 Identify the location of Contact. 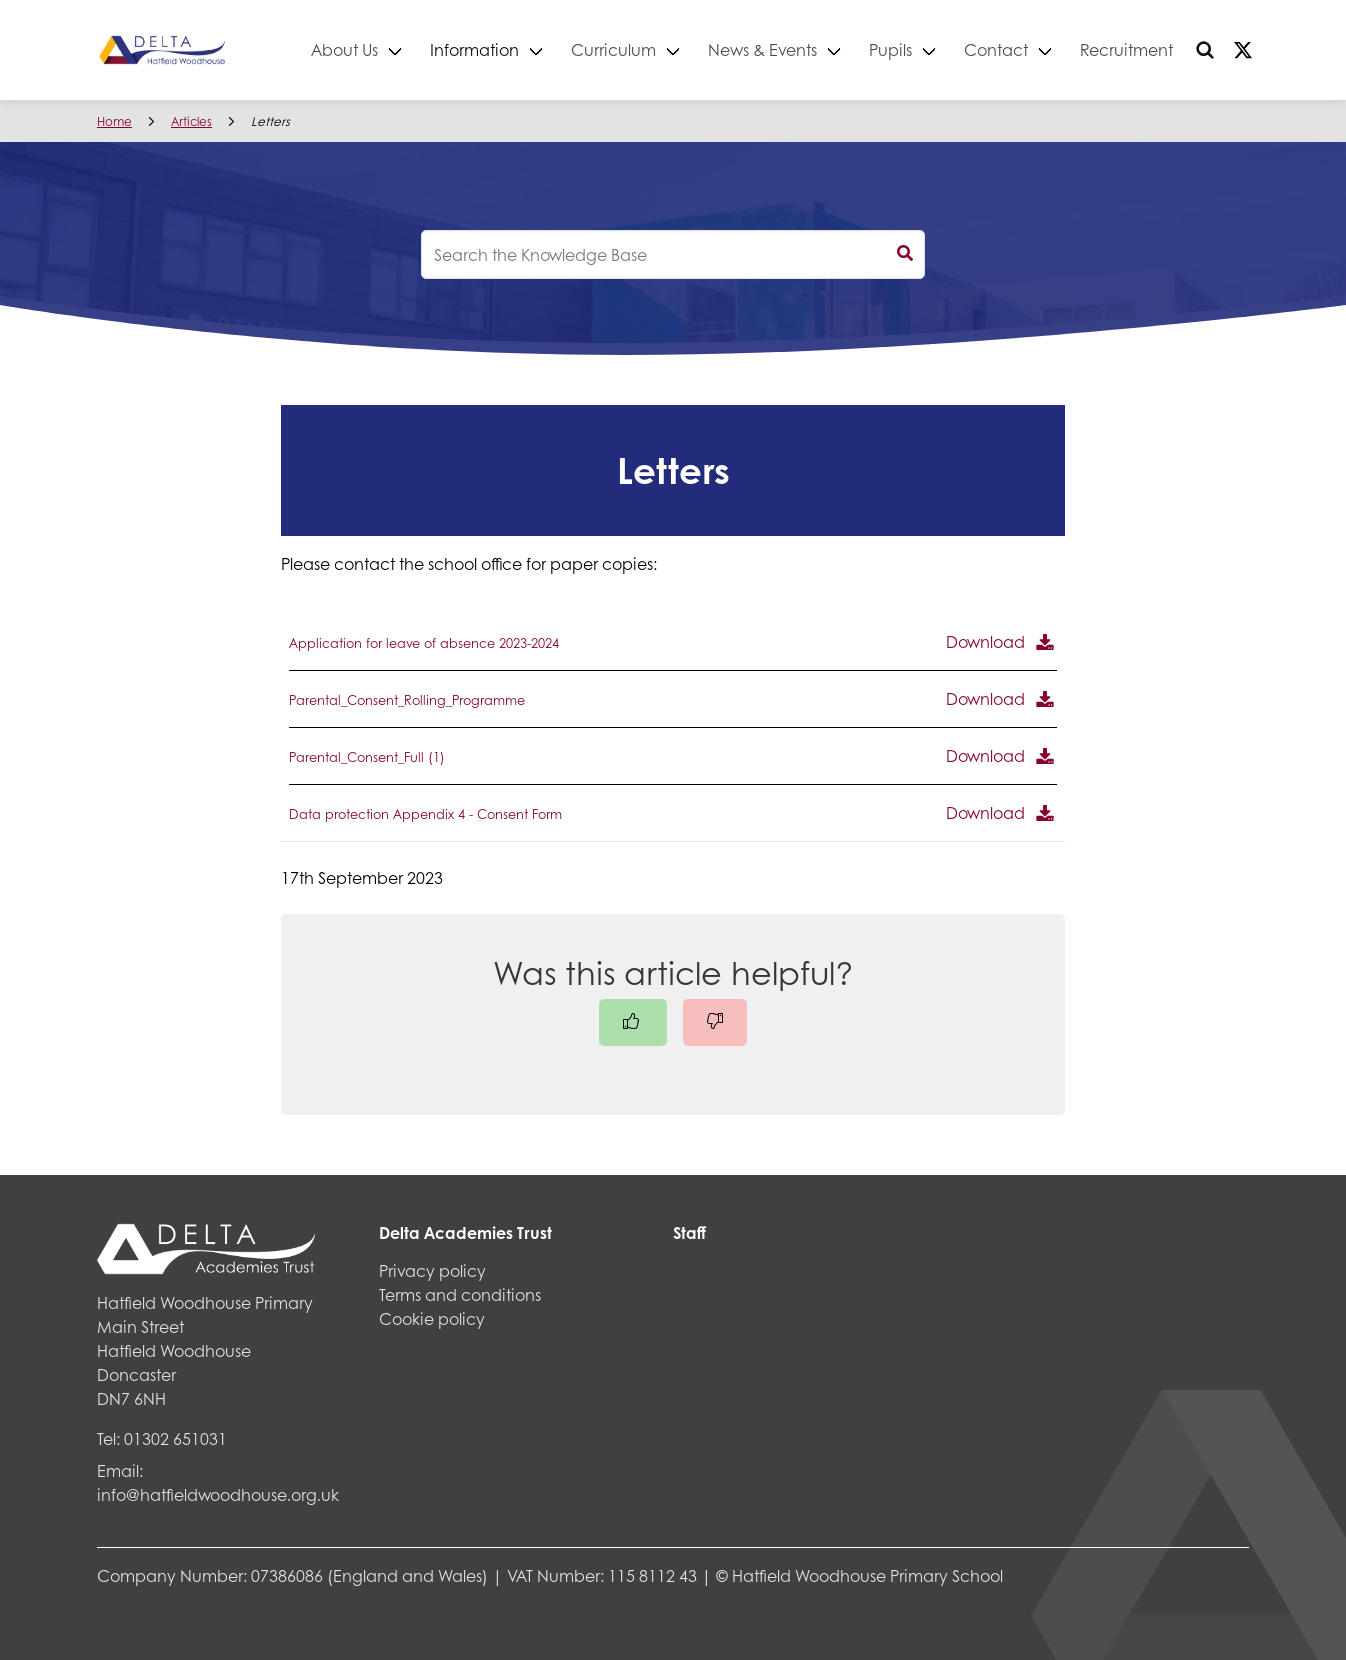
(996, 49).